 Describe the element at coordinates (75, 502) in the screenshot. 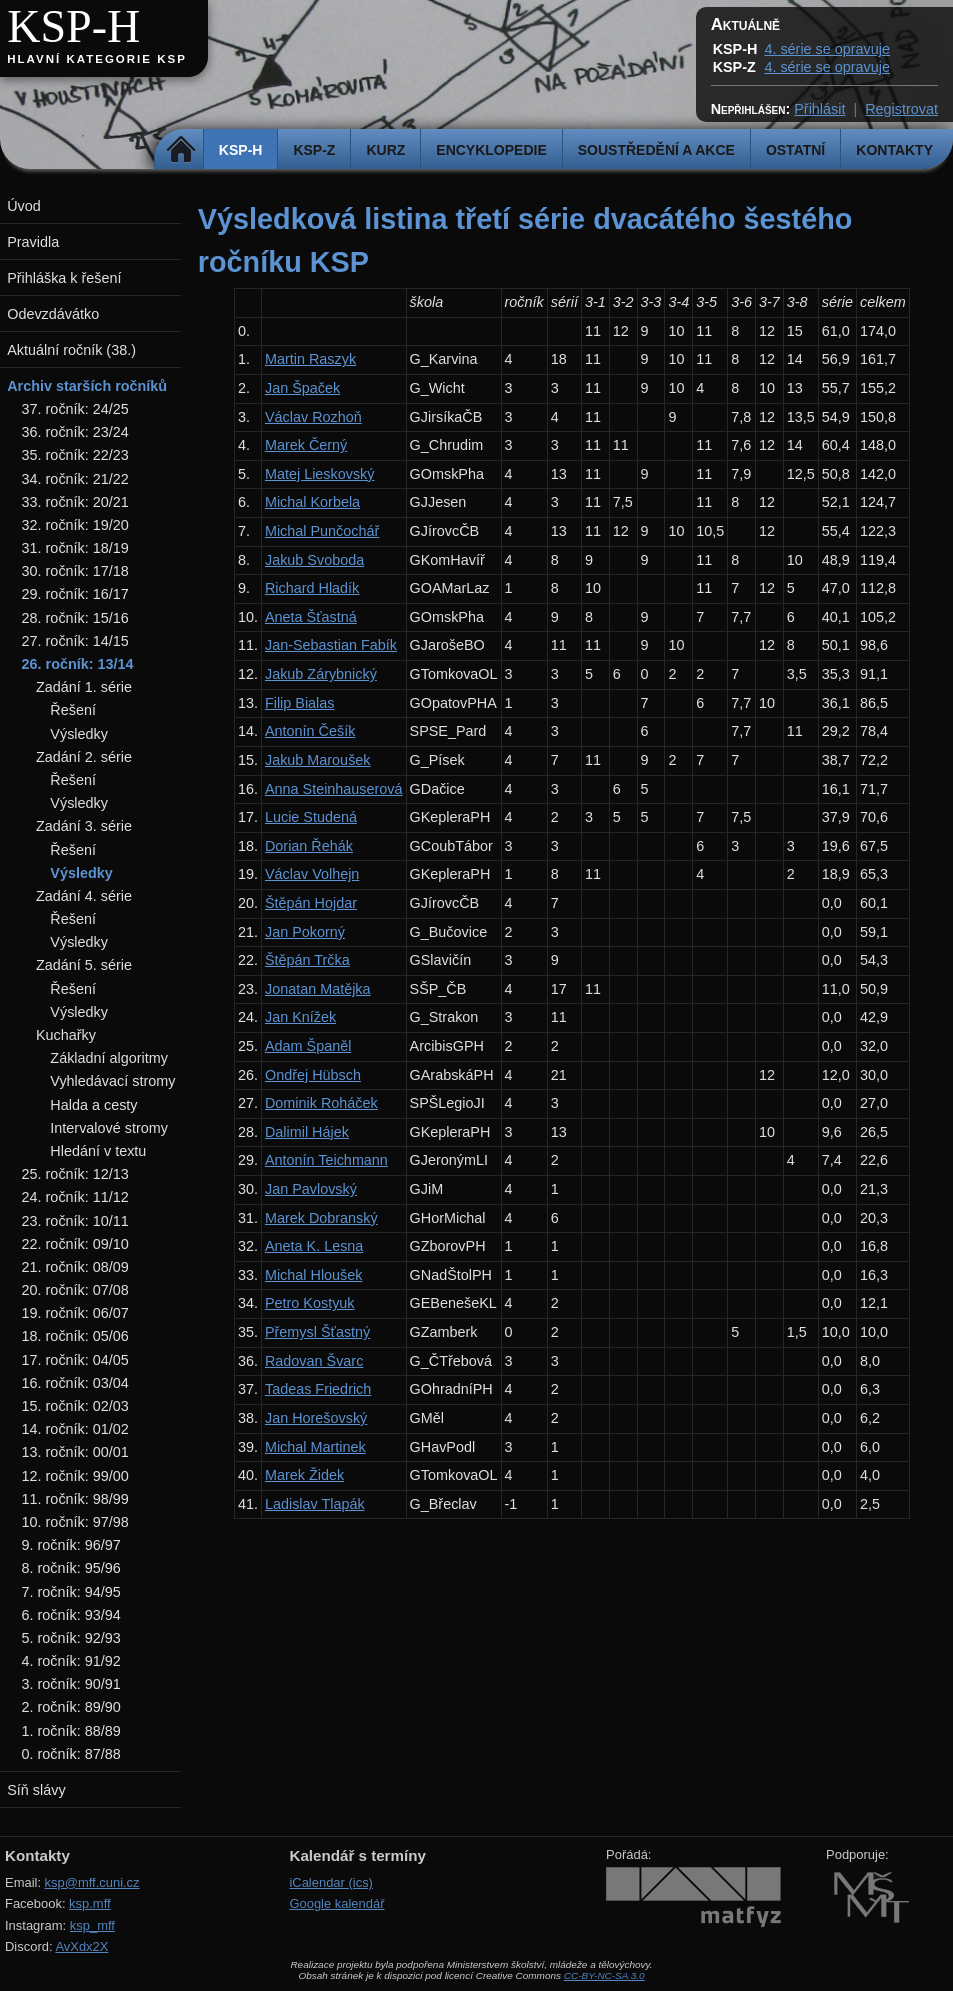

I see `33. ročník: 20/21` at that location.